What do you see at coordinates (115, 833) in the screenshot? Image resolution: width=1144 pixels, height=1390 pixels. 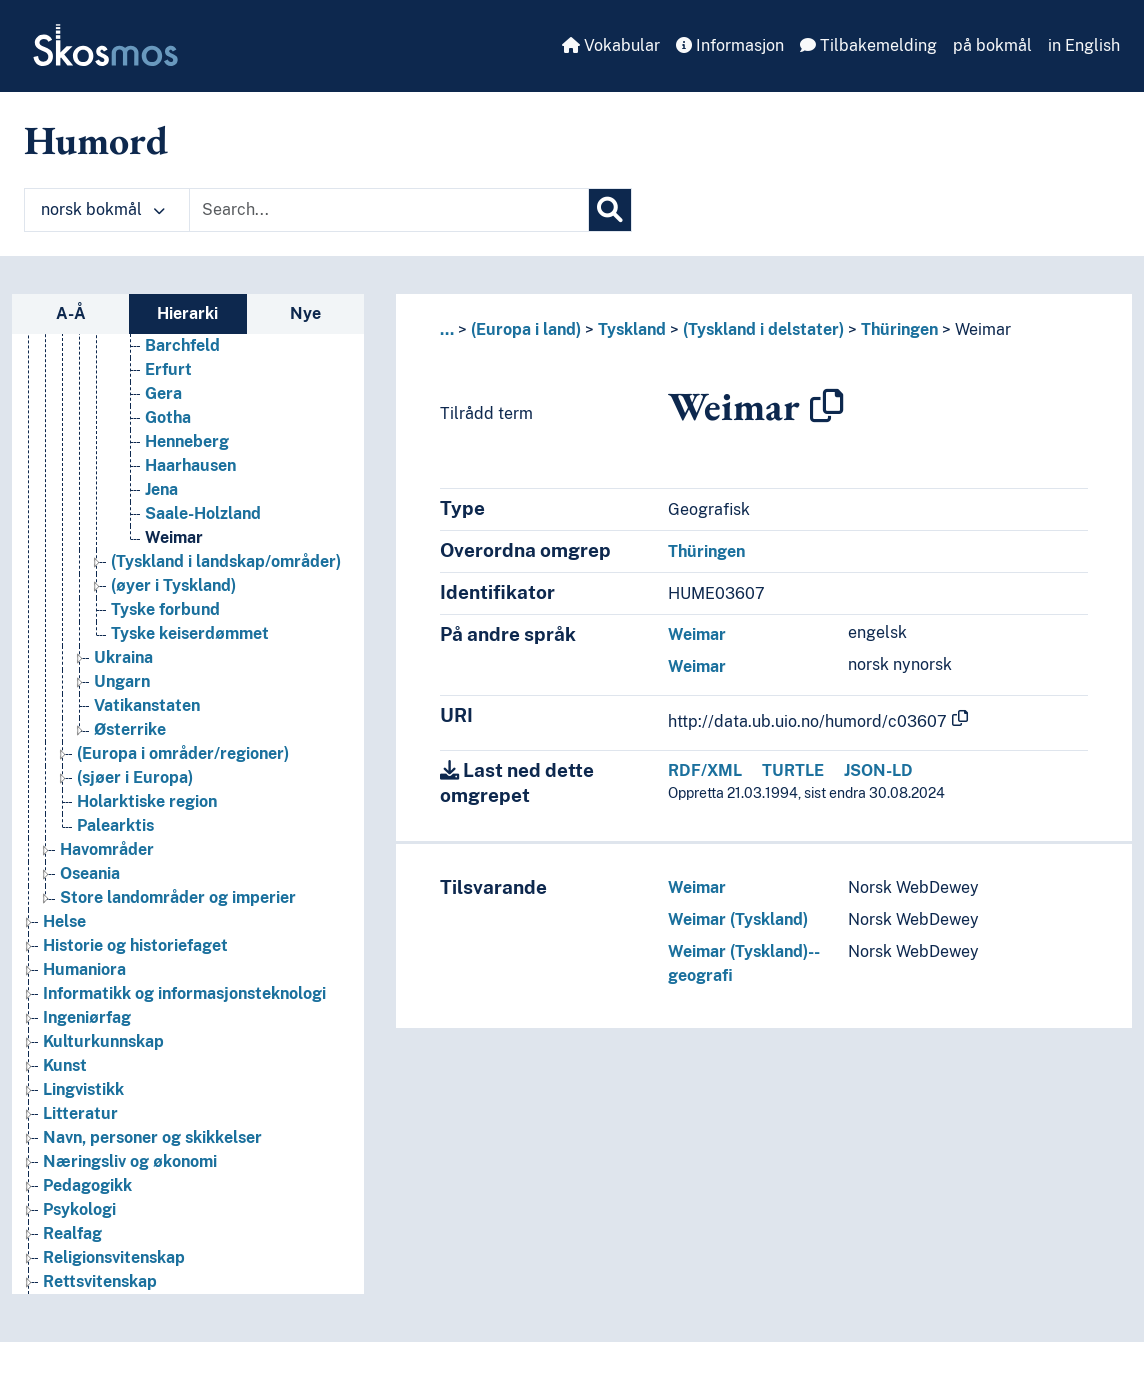 I see `Palearktis [Go to the concept page]` at bounding box center [115, 833].